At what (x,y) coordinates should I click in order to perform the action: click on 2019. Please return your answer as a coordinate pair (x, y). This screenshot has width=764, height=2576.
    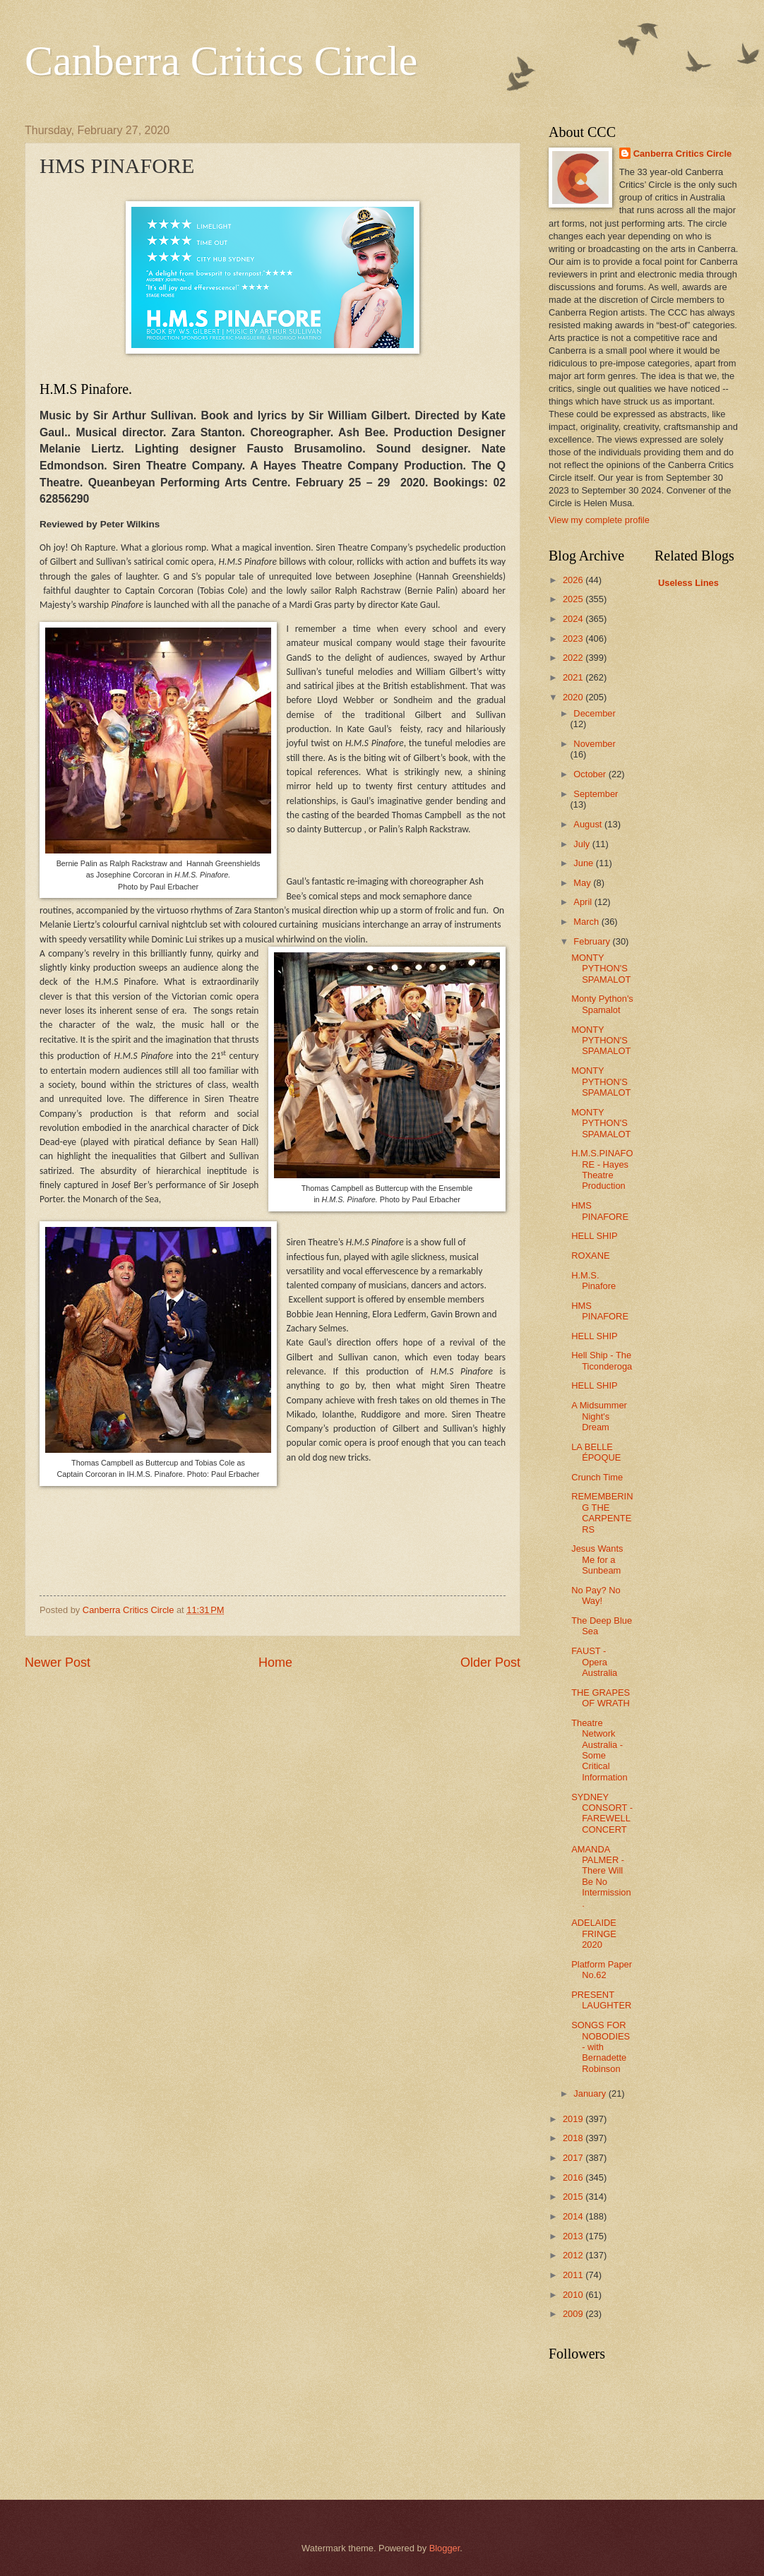
    Looking at the image, I should click on (574, 2119).